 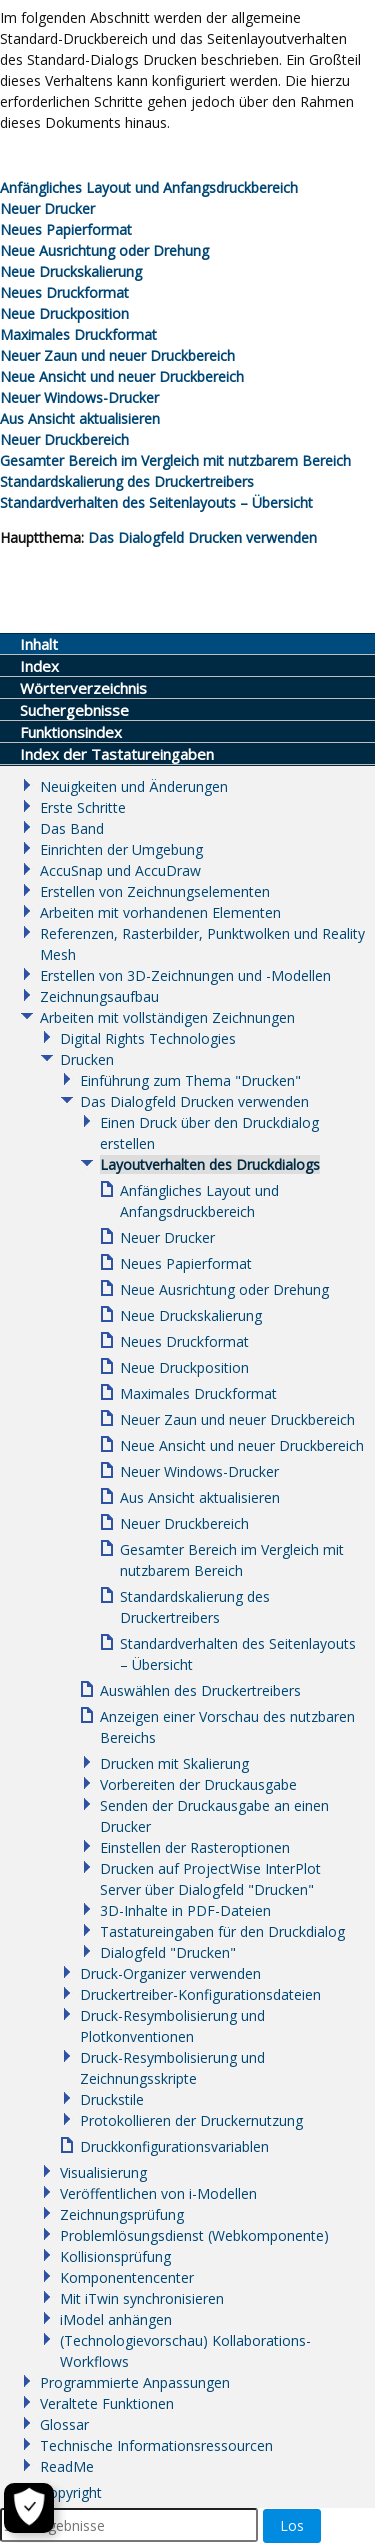 I want to click on Aus Ansicht aktualisieren, so click(x=80, y=418).